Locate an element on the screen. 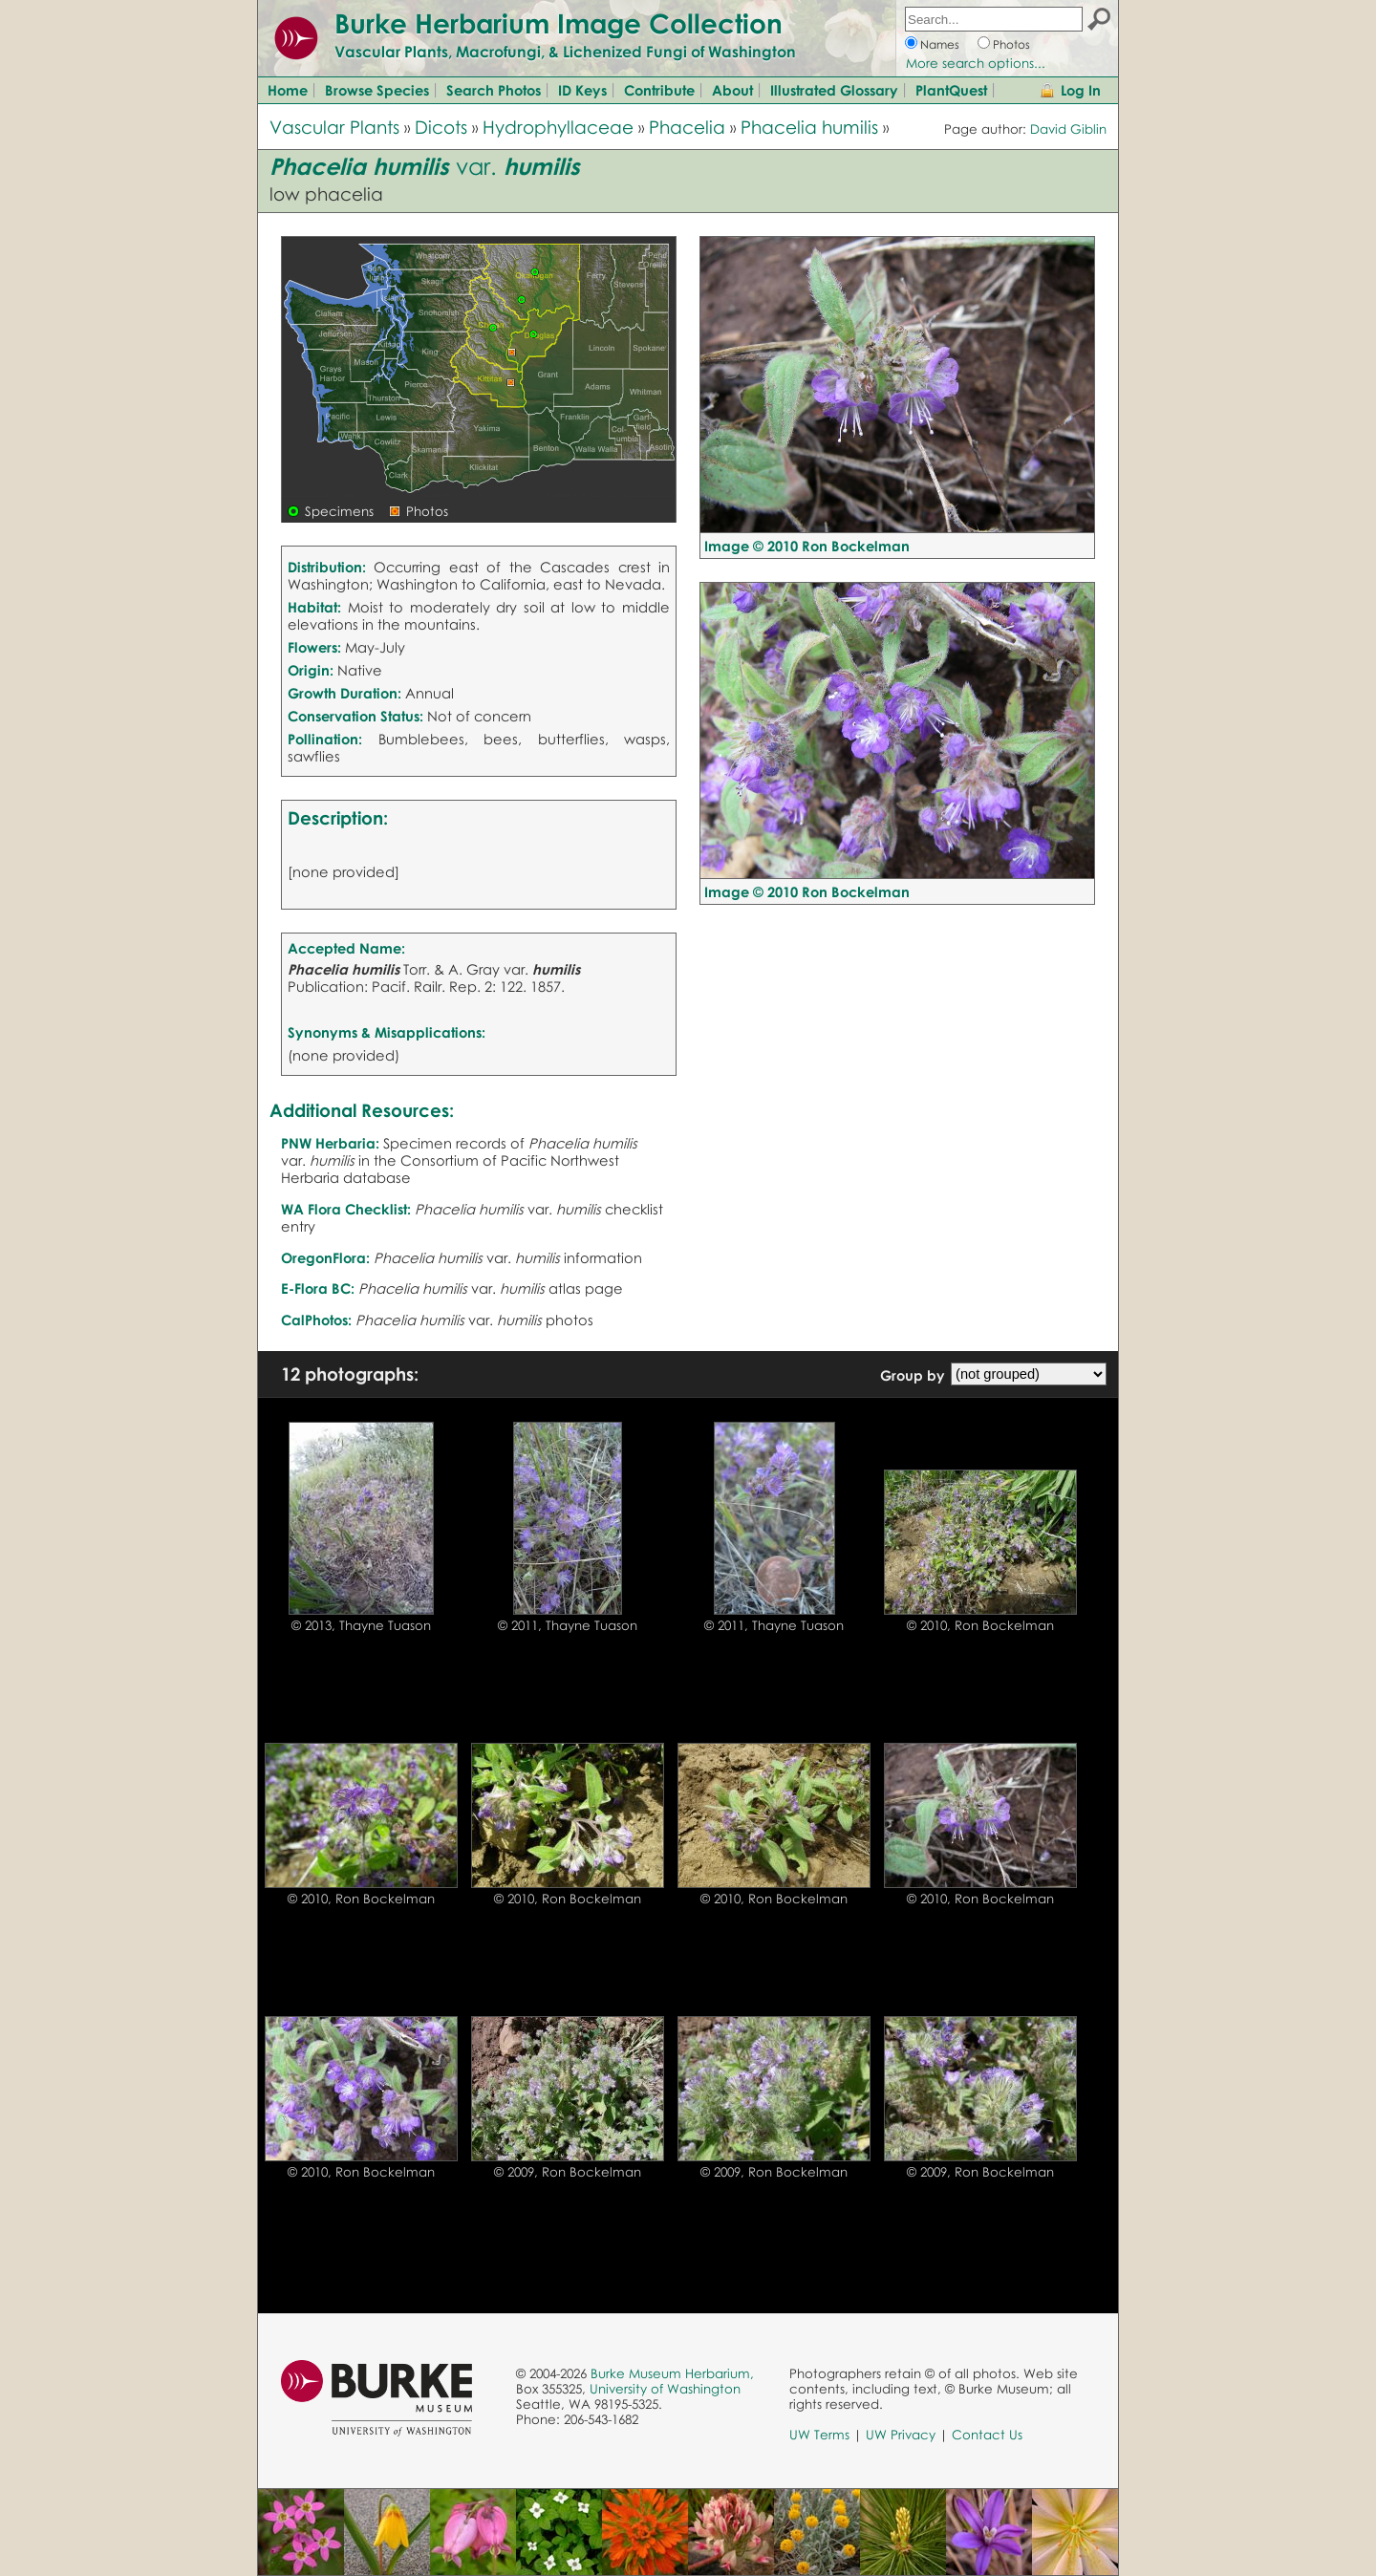  © 2013, Thayne Tuason is located at coordinates (361, 1625).